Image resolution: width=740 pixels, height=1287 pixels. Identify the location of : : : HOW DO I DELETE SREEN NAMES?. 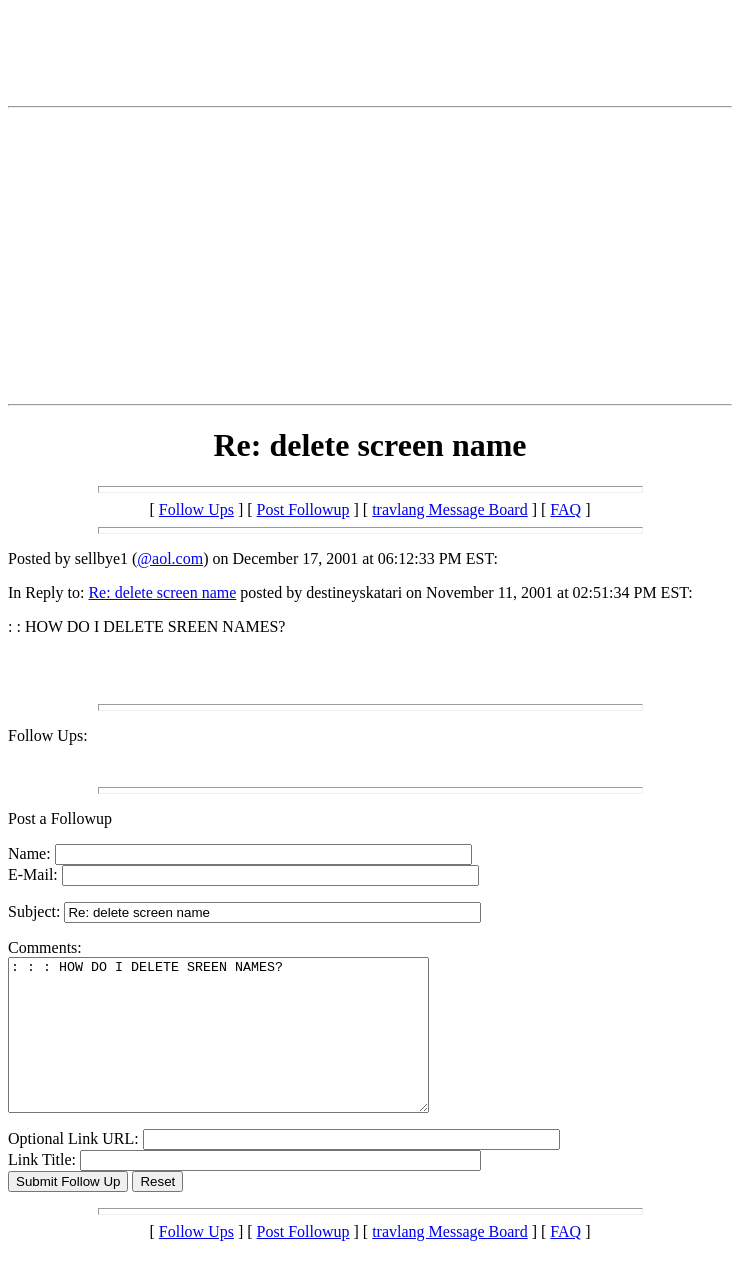
(243, 1050).